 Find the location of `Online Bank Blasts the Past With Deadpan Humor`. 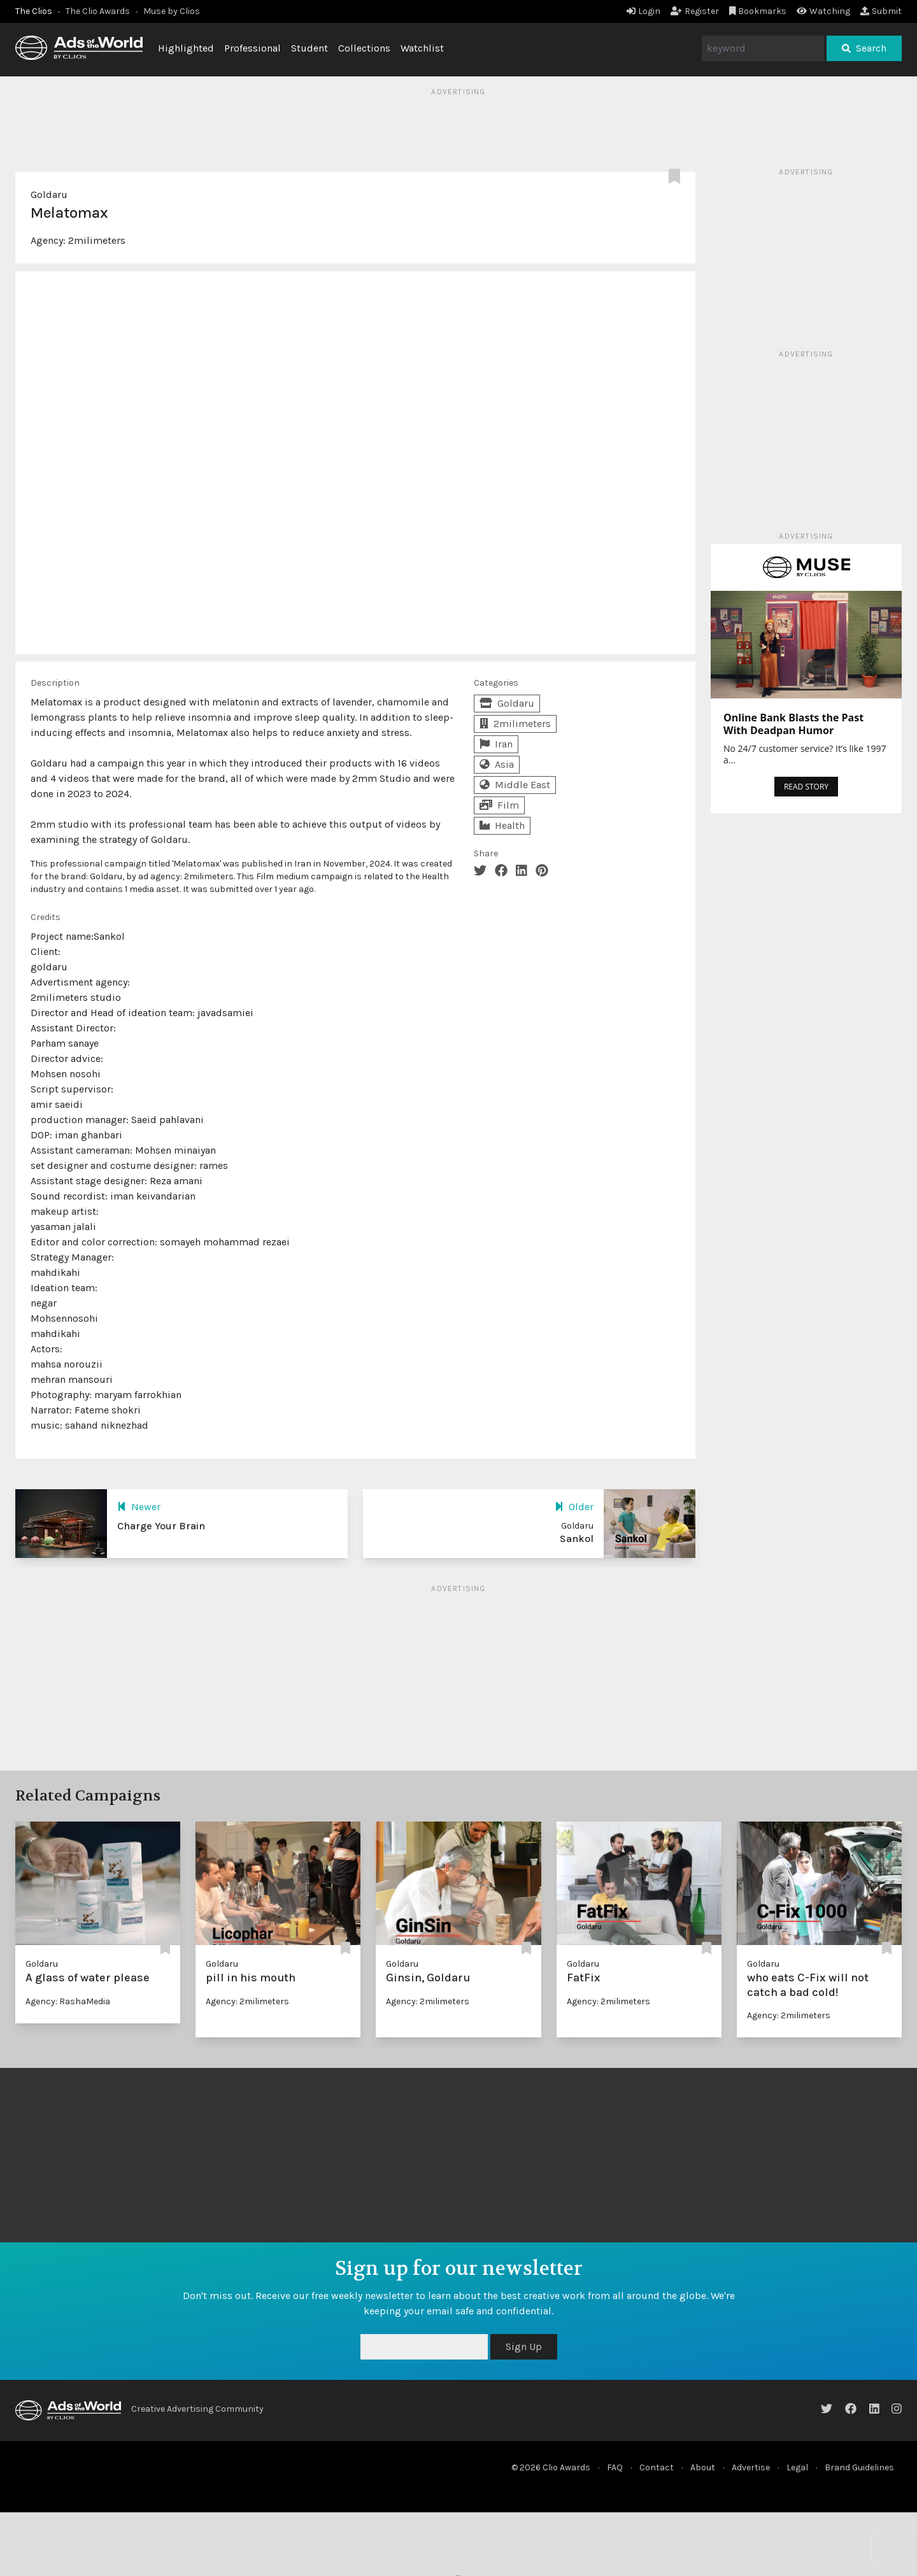

Online Bank Blasts the Past With Deadpan Humor is located at coordinates (793, 724).